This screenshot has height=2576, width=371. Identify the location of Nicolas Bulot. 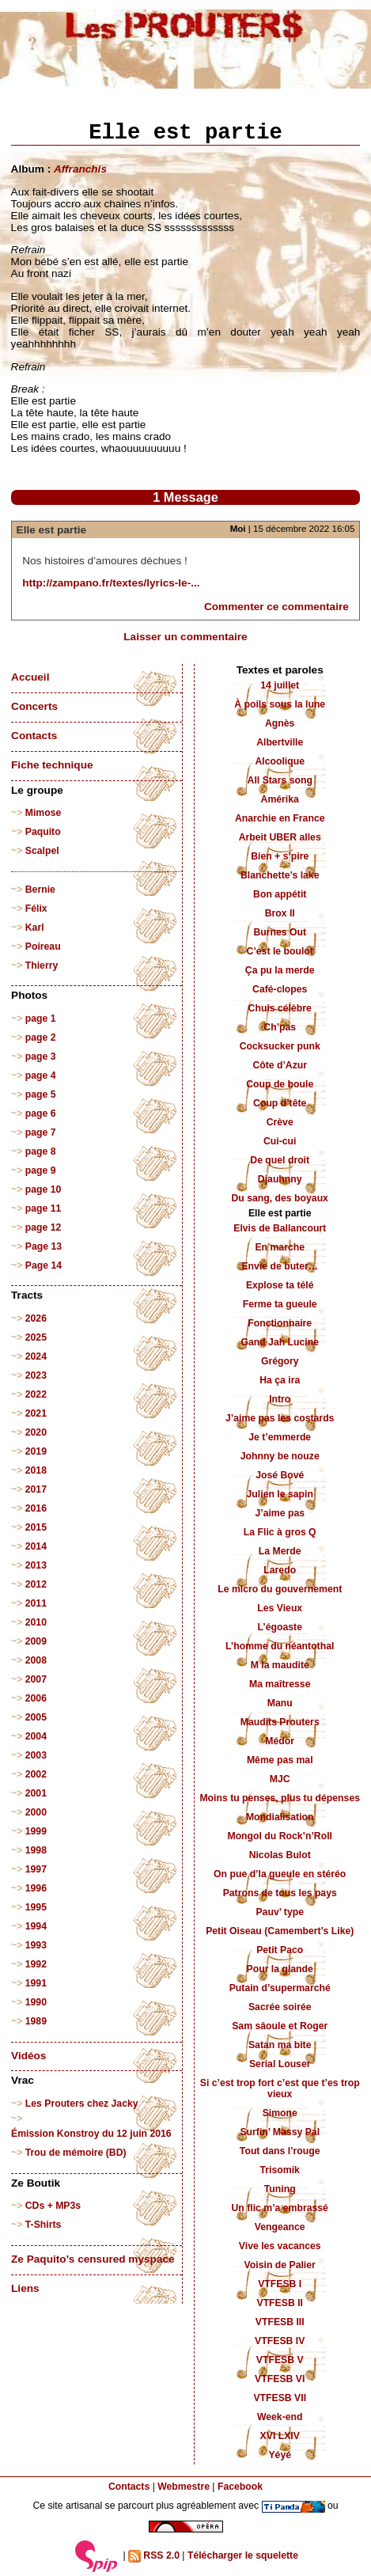
(280, 1855).